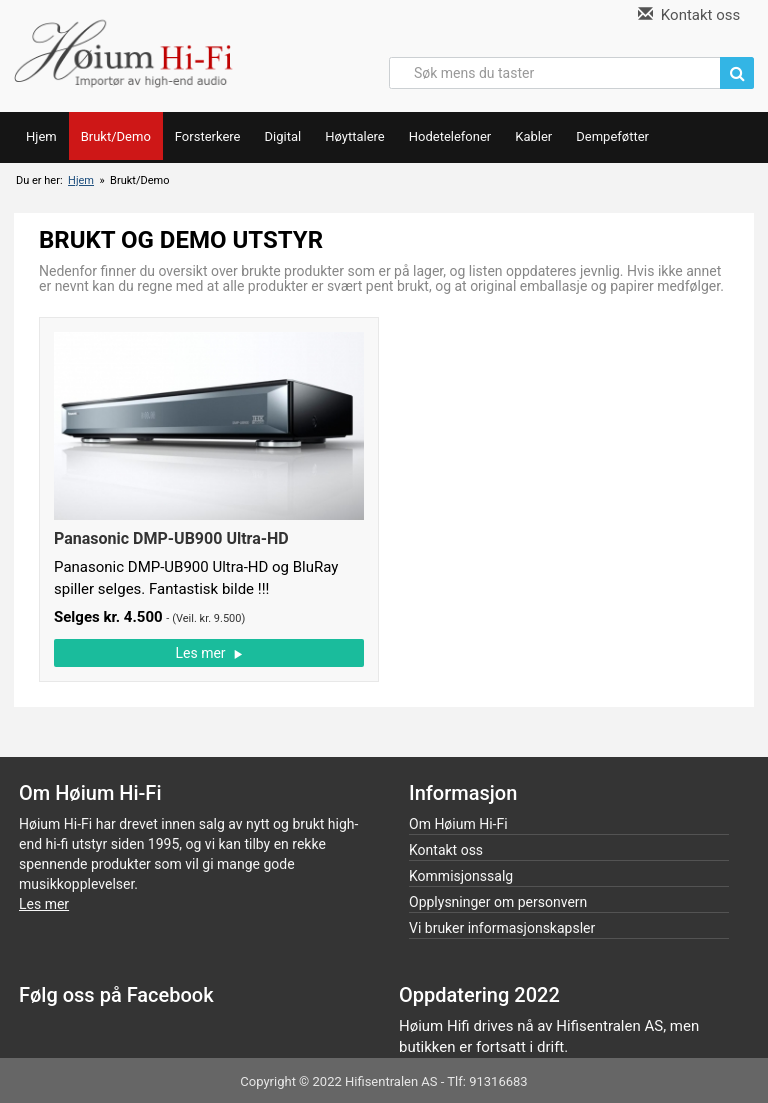 The image size is (768, 1103). I want to click on Kabler, so click(533, 136).